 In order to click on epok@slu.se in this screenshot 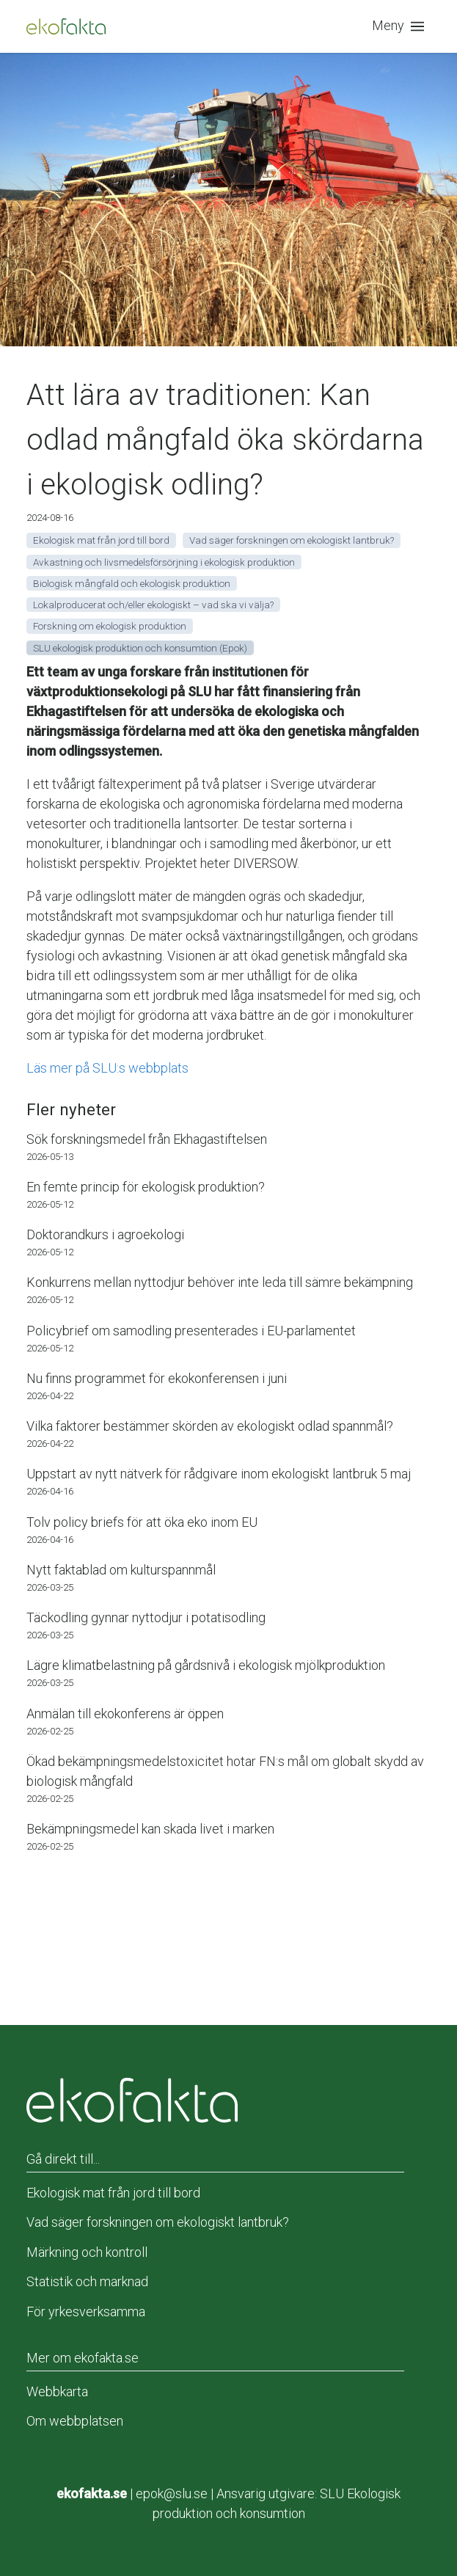, I will do `click(172, 2493)`.